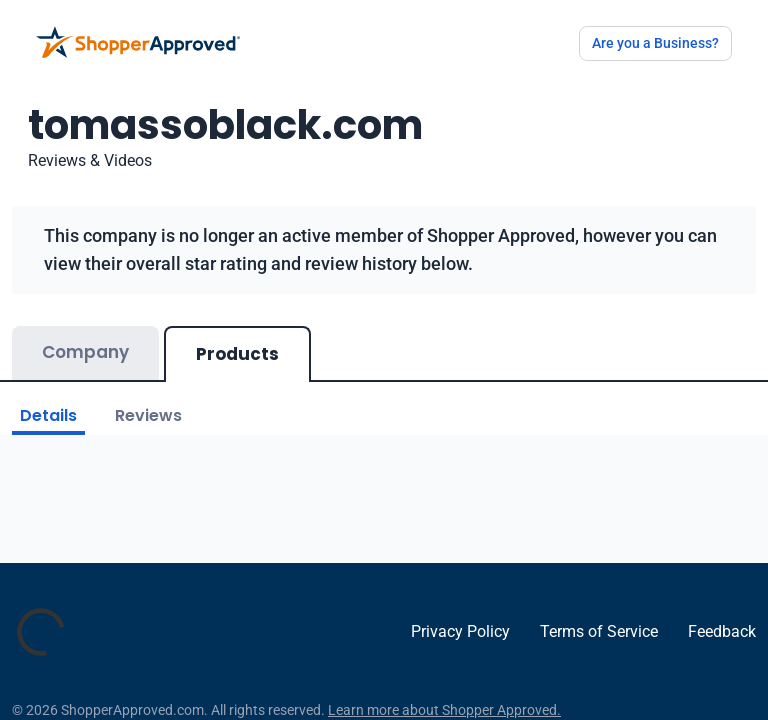 The height and width of the screenshot is (720, 768). What do you see at coordinates (599, 631) in the screenshot?
I see `Terms of Service` at bounding box center [599, 631].